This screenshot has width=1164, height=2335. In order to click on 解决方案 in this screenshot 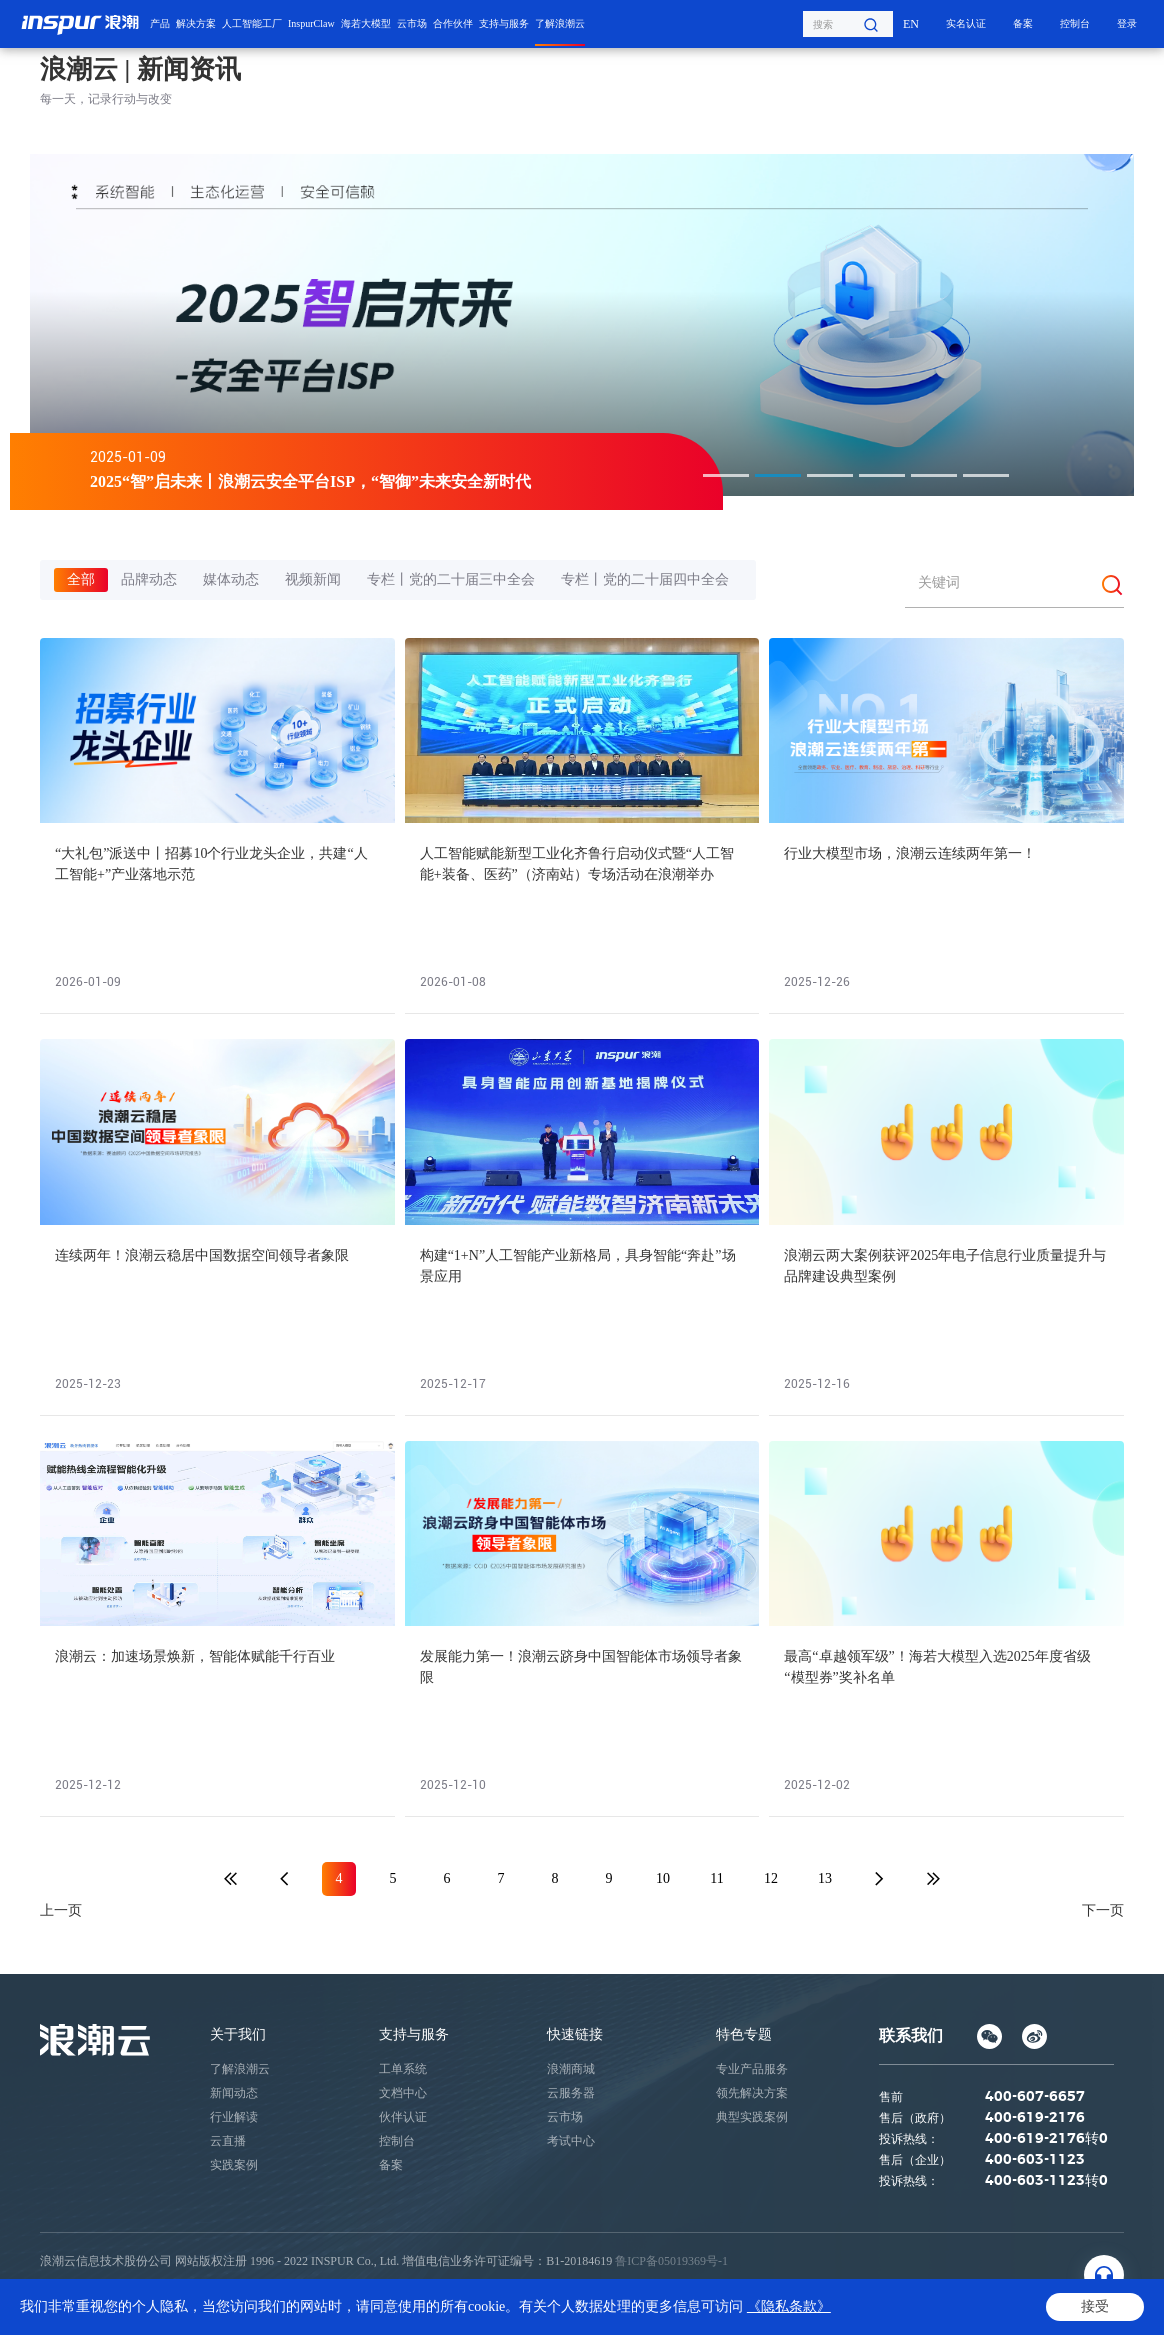, I will do `click(196, 23)`.